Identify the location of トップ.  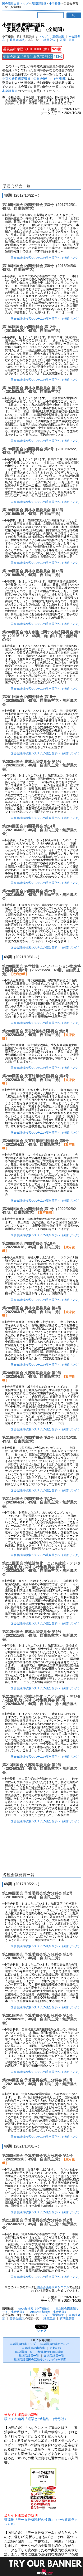
(43, 36).